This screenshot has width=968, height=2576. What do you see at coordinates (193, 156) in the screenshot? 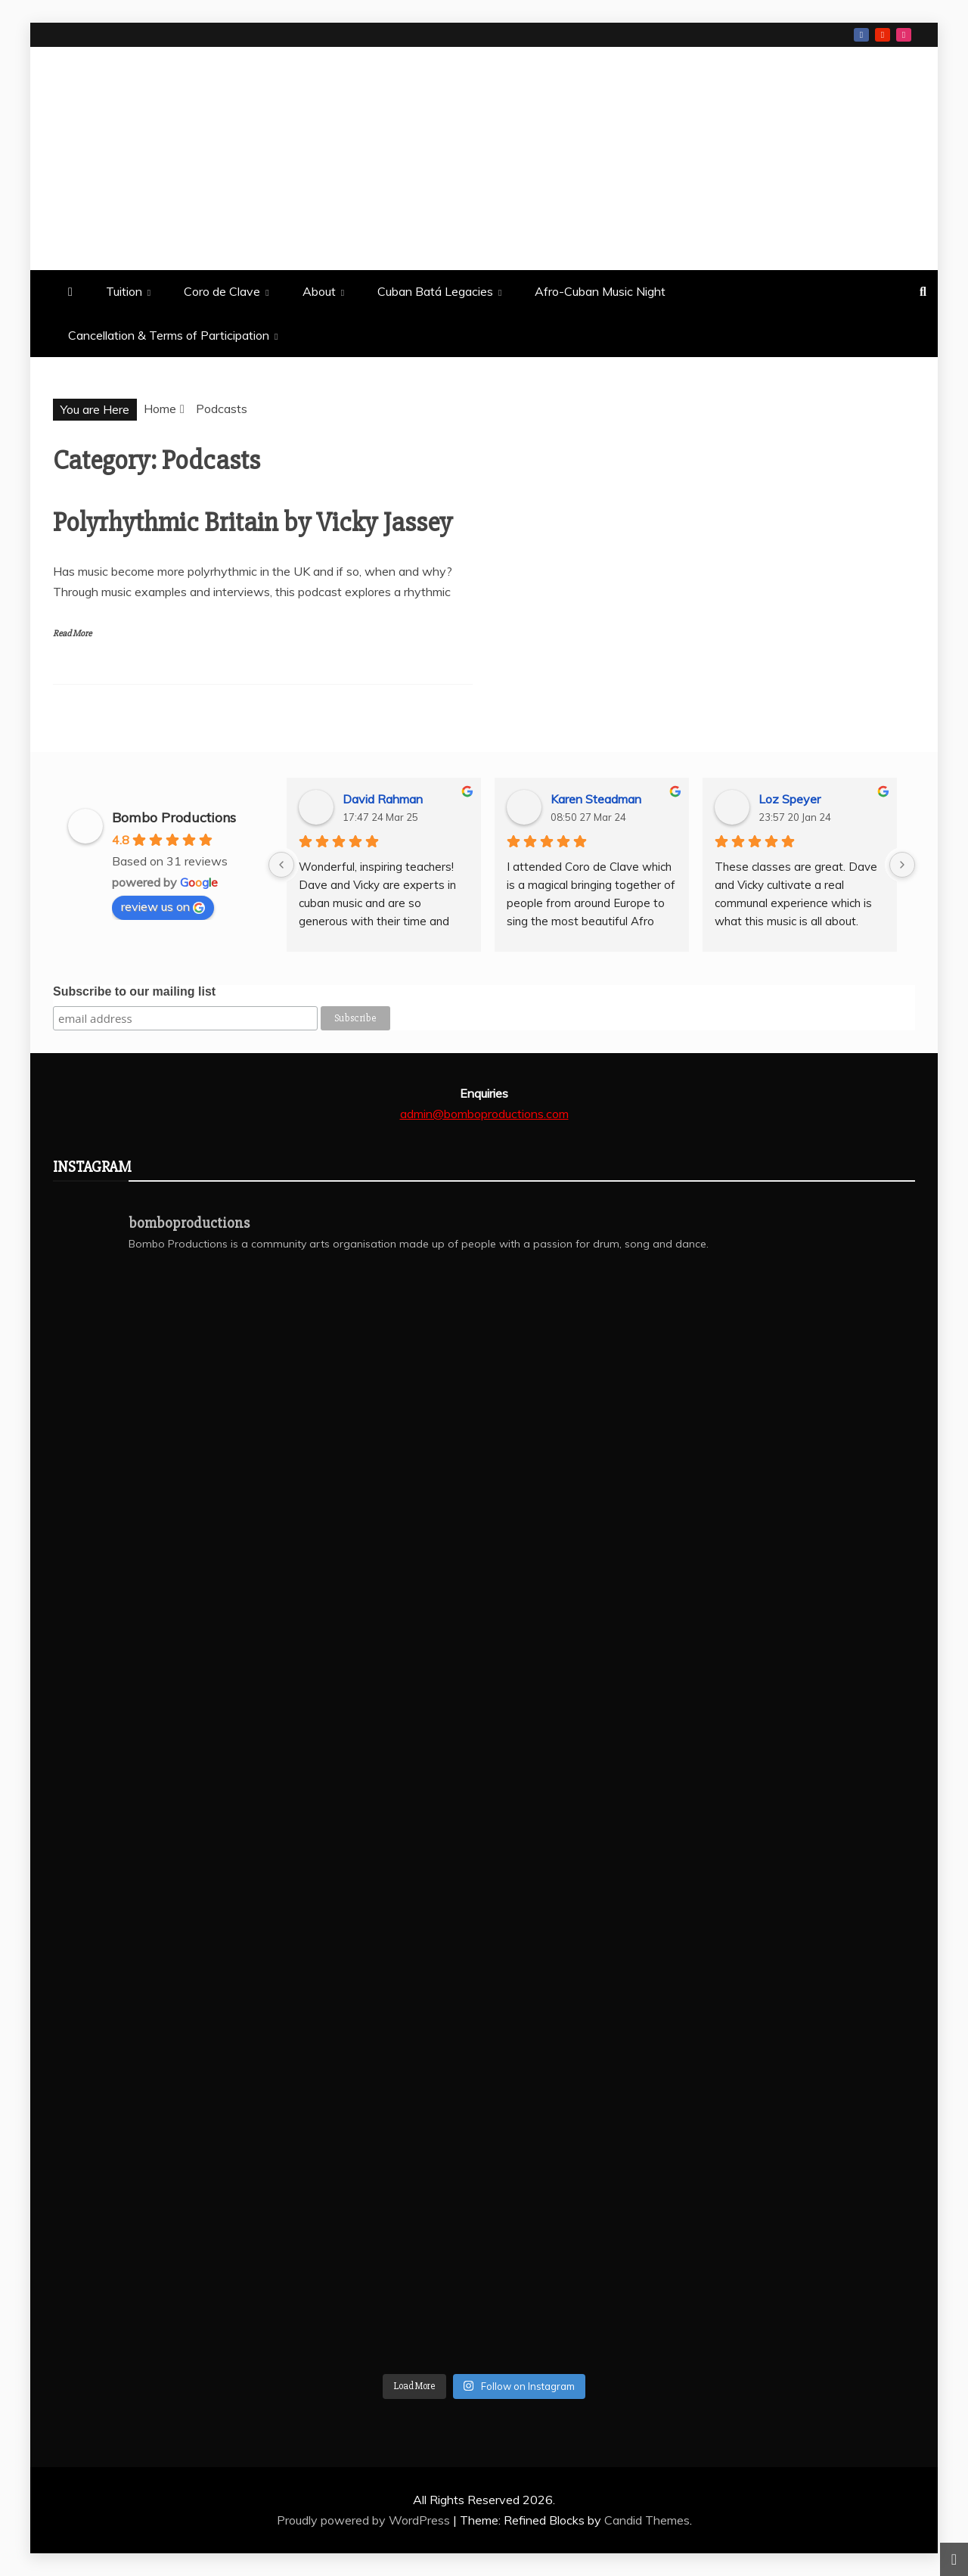
I see `Bombo Productions` at bounding box center [193, 156].